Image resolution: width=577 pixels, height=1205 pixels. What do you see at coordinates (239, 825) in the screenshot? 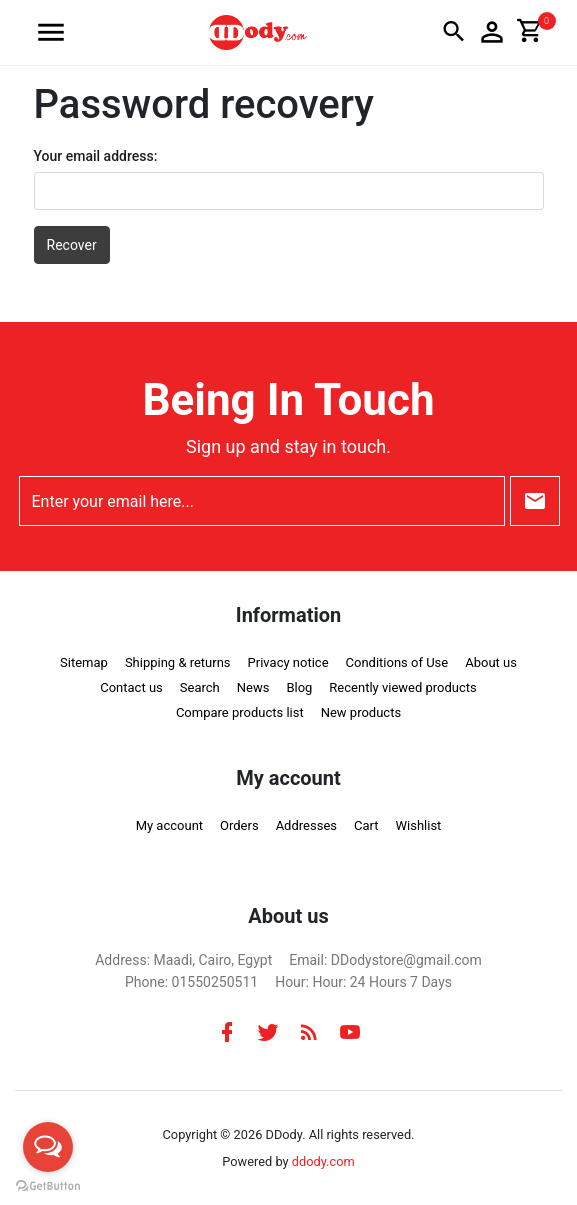
I see `Orders` at bounding box center [239, 825].